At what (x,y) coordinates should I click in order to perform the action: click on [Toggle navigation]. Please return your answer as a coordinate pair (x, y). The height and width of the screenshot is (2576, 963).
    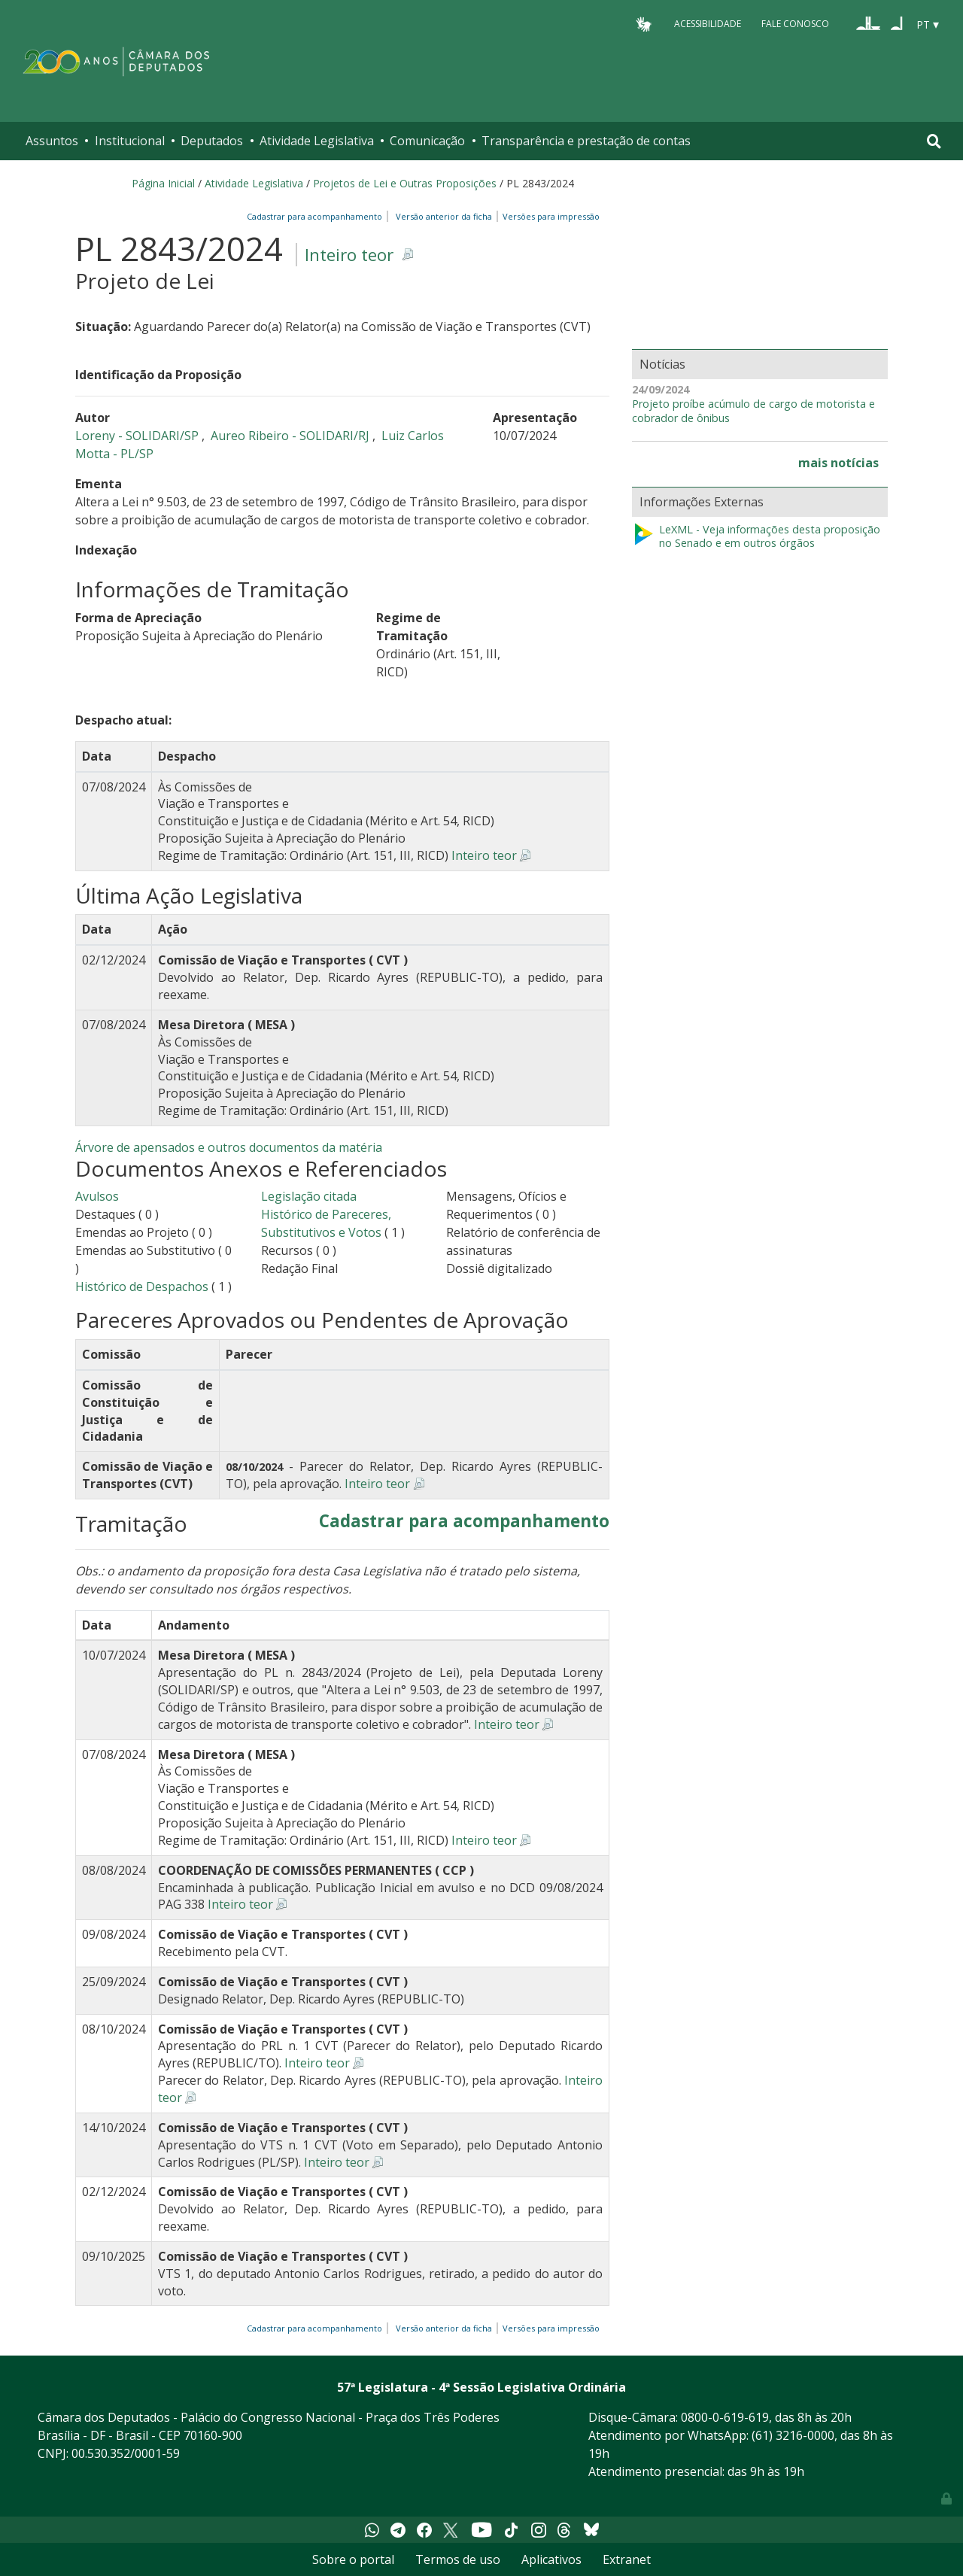
    Looking at the image, I should click on (934, 141).